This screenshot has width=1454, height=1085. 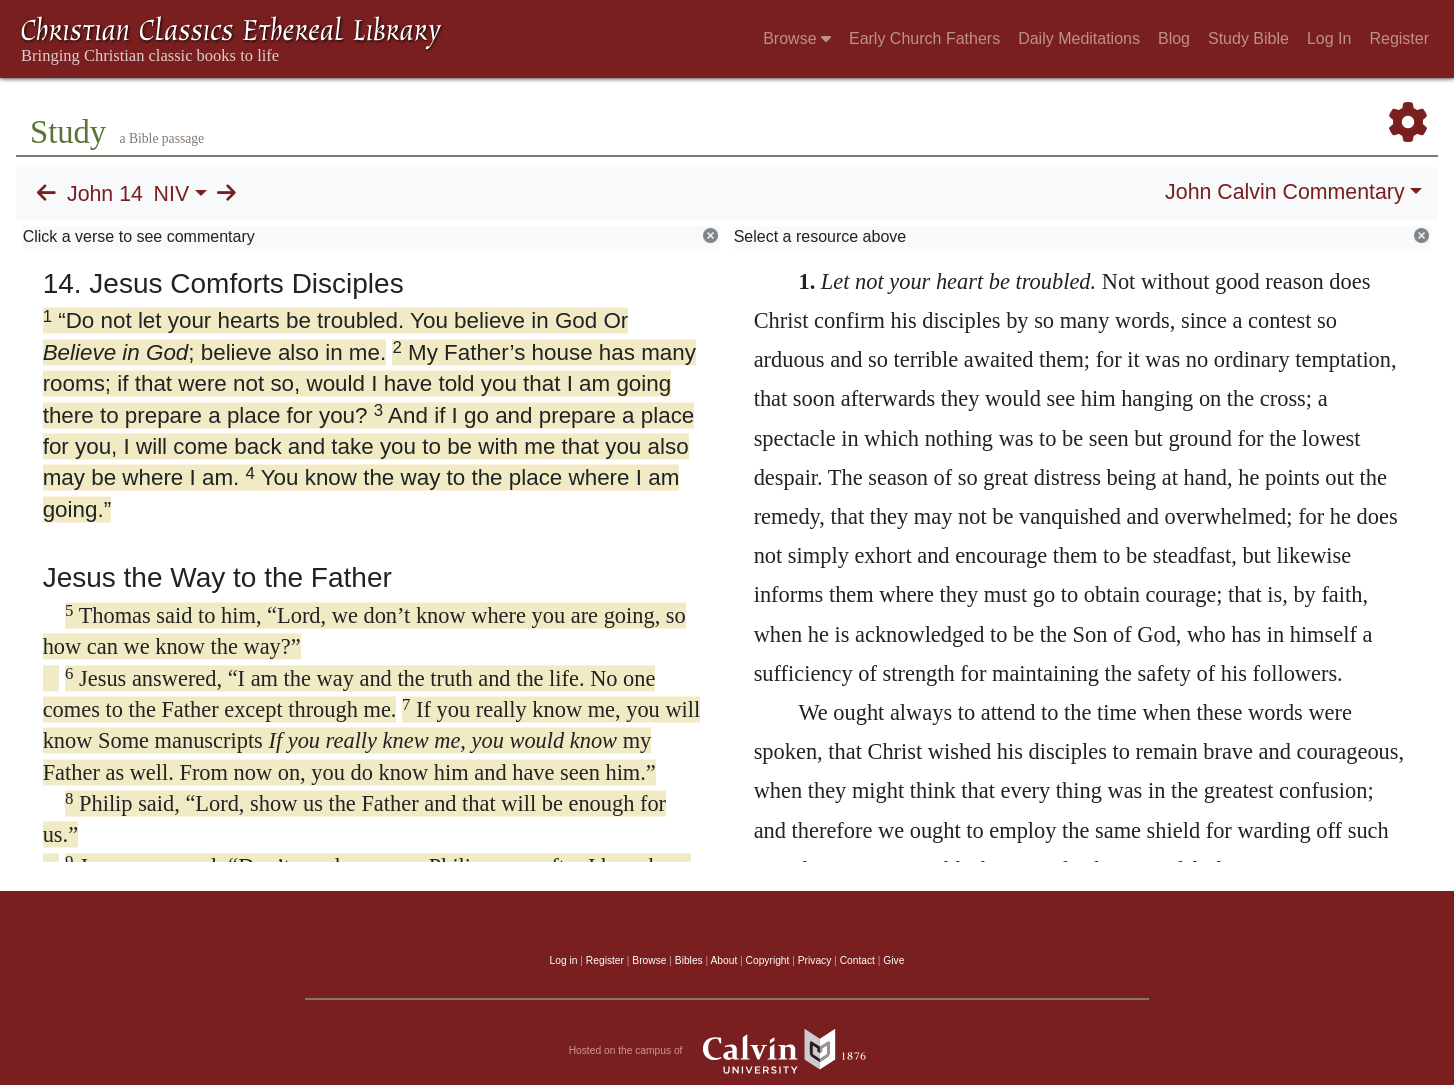 I want to click on Copyright, so click(x=768, y=960).